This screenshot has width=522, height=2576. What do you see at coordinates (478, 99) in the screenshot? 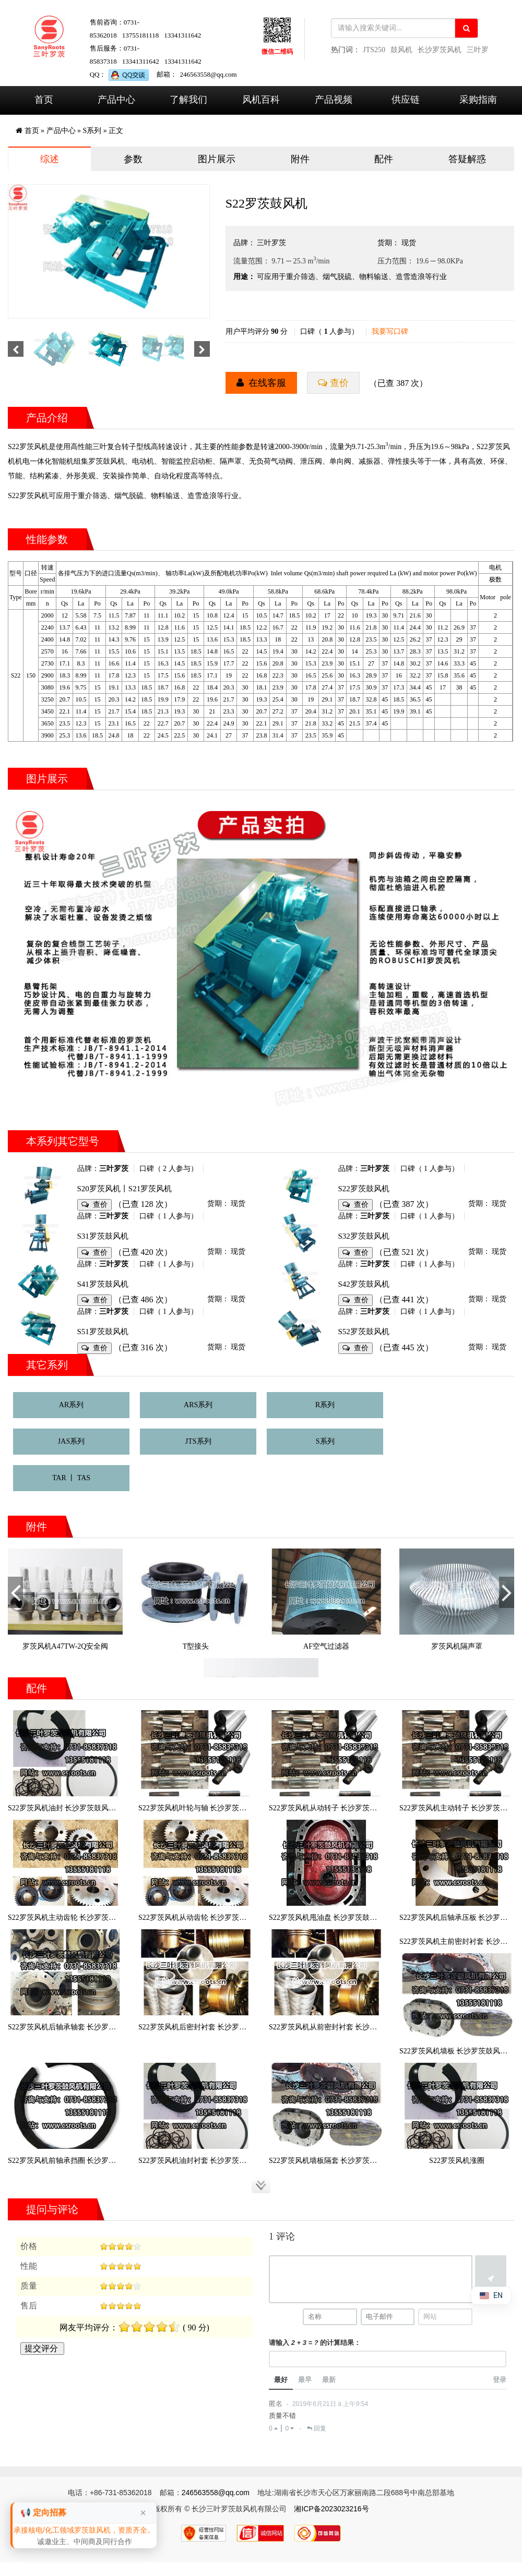
I see `采购指南` at bounding box center [478, 99].